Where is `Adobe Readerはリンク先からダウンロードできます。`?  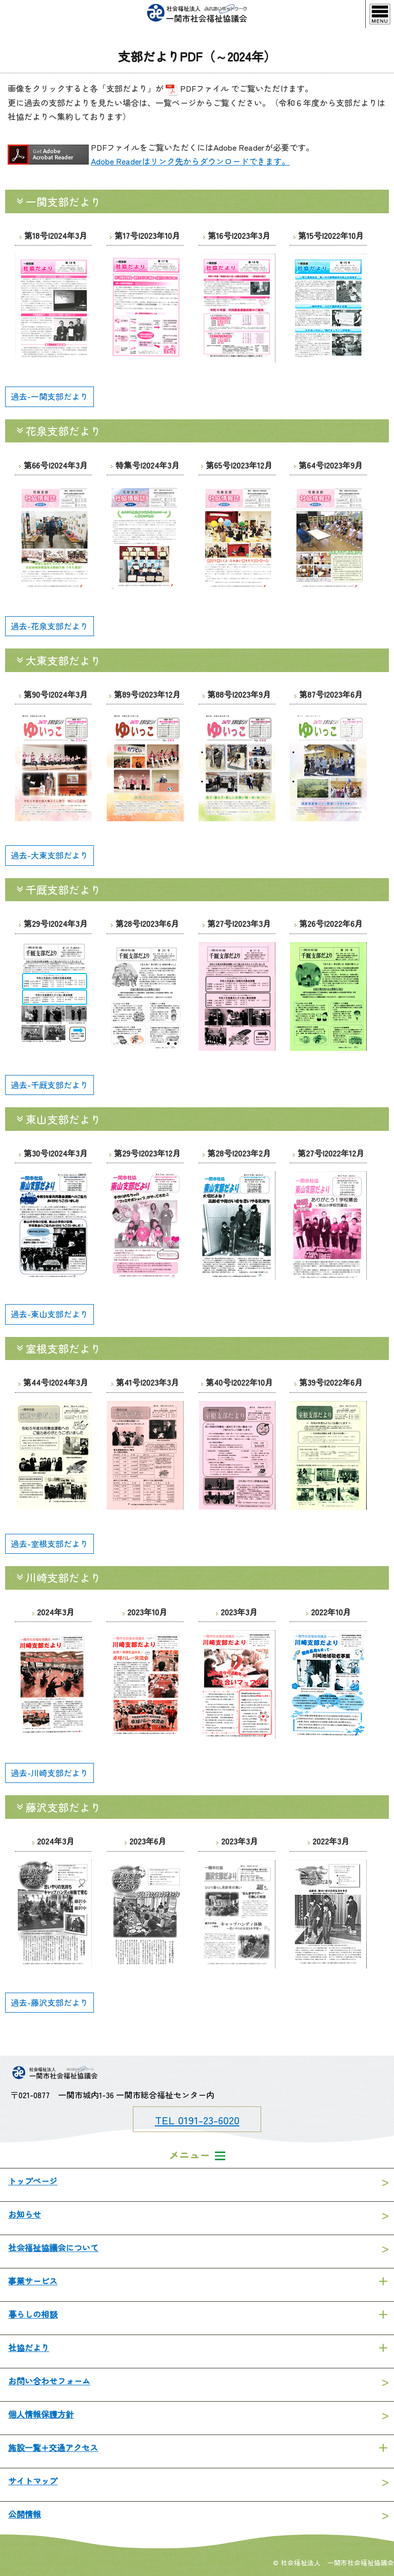
Adobe Readerはリンク先からダウンロードできます。 is located at coordinates (190, 161).